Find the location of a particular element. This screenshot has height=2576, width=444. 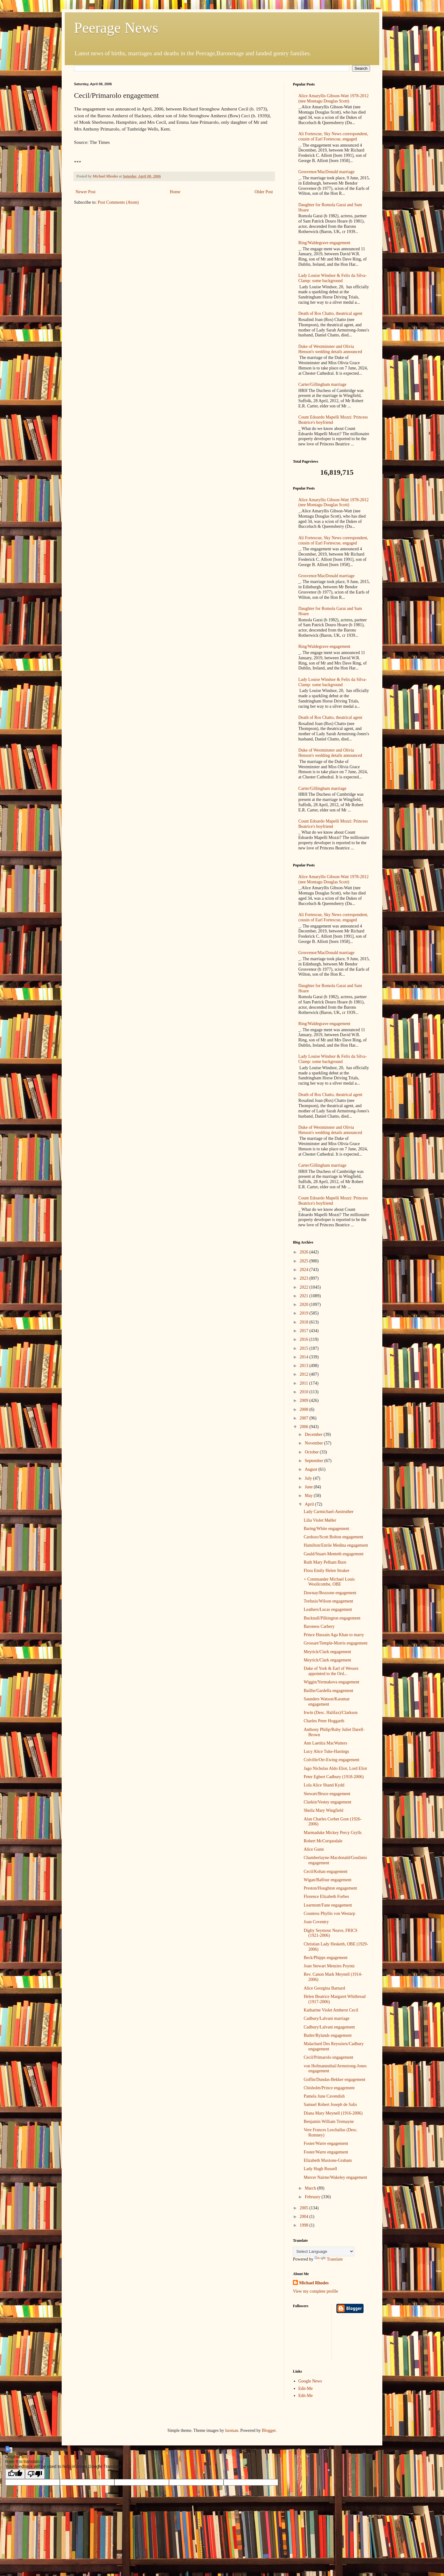

Baring/White engagement is located at coordinates (326, 1528).